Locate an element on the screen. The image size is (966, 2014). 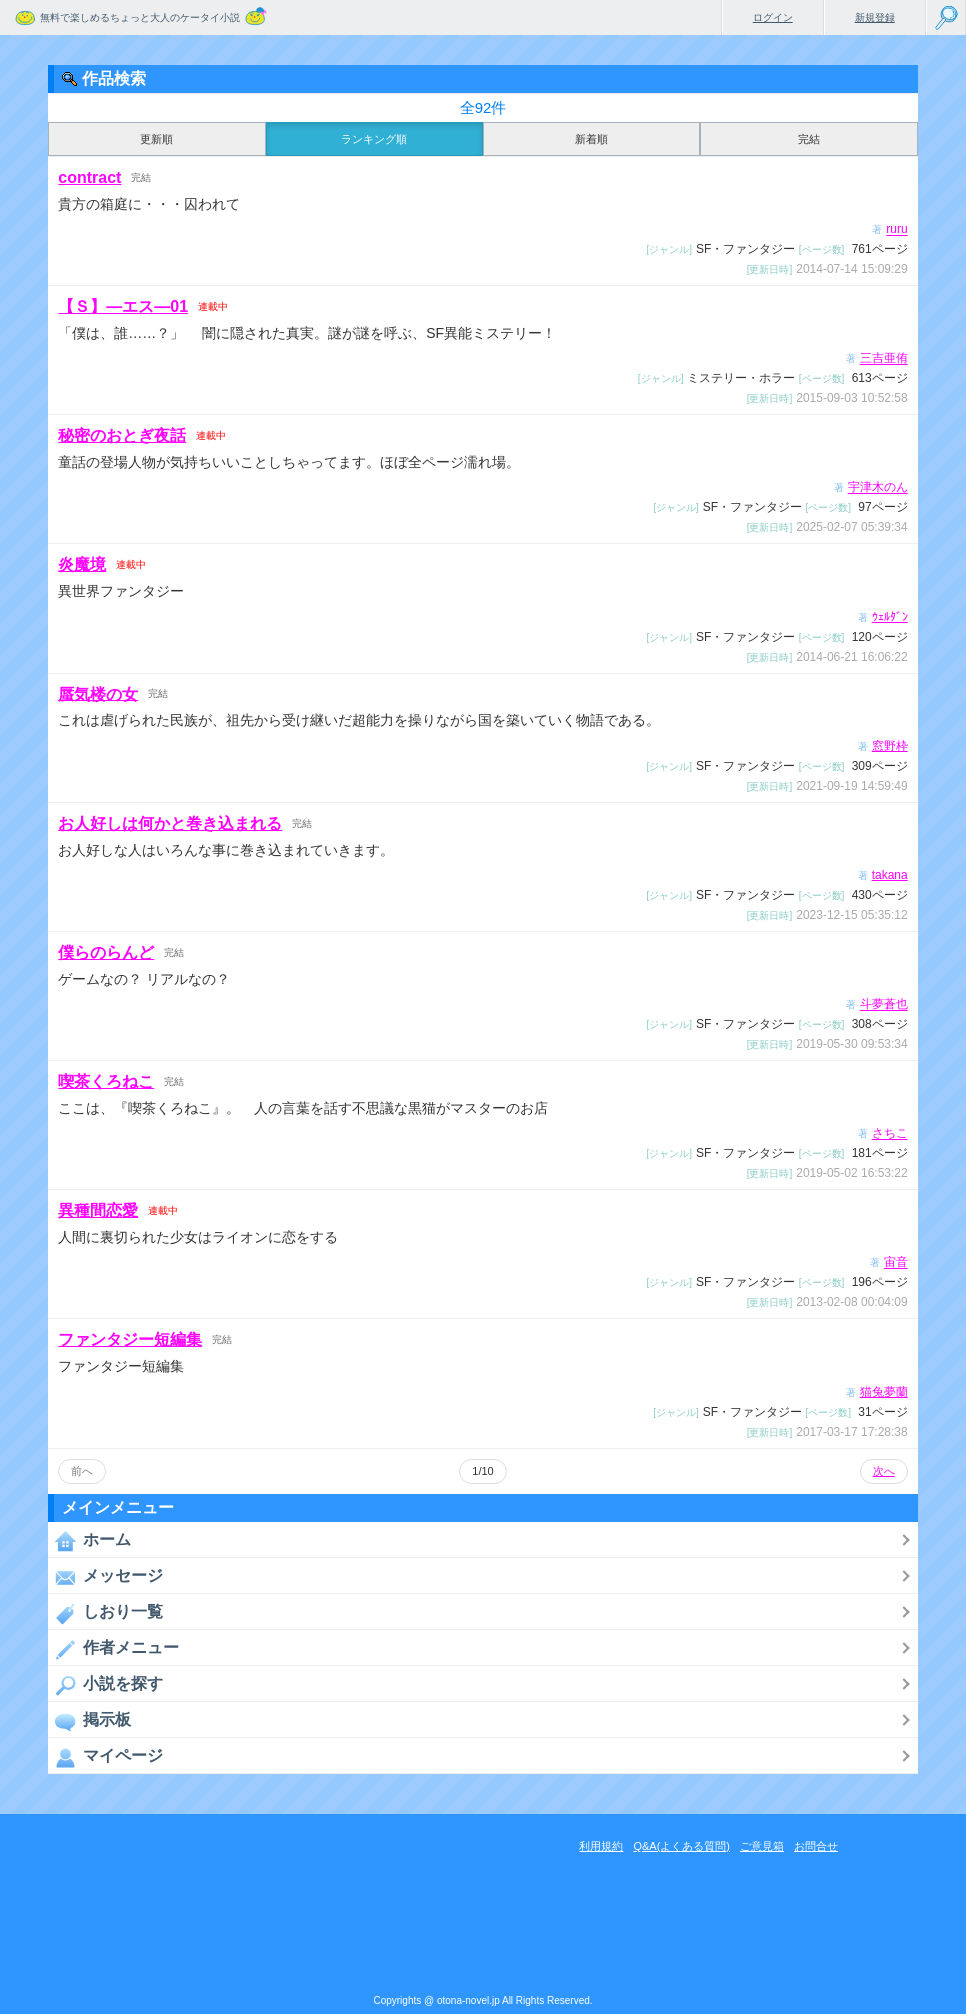
さちこ is located at coordinates (890, 1134).